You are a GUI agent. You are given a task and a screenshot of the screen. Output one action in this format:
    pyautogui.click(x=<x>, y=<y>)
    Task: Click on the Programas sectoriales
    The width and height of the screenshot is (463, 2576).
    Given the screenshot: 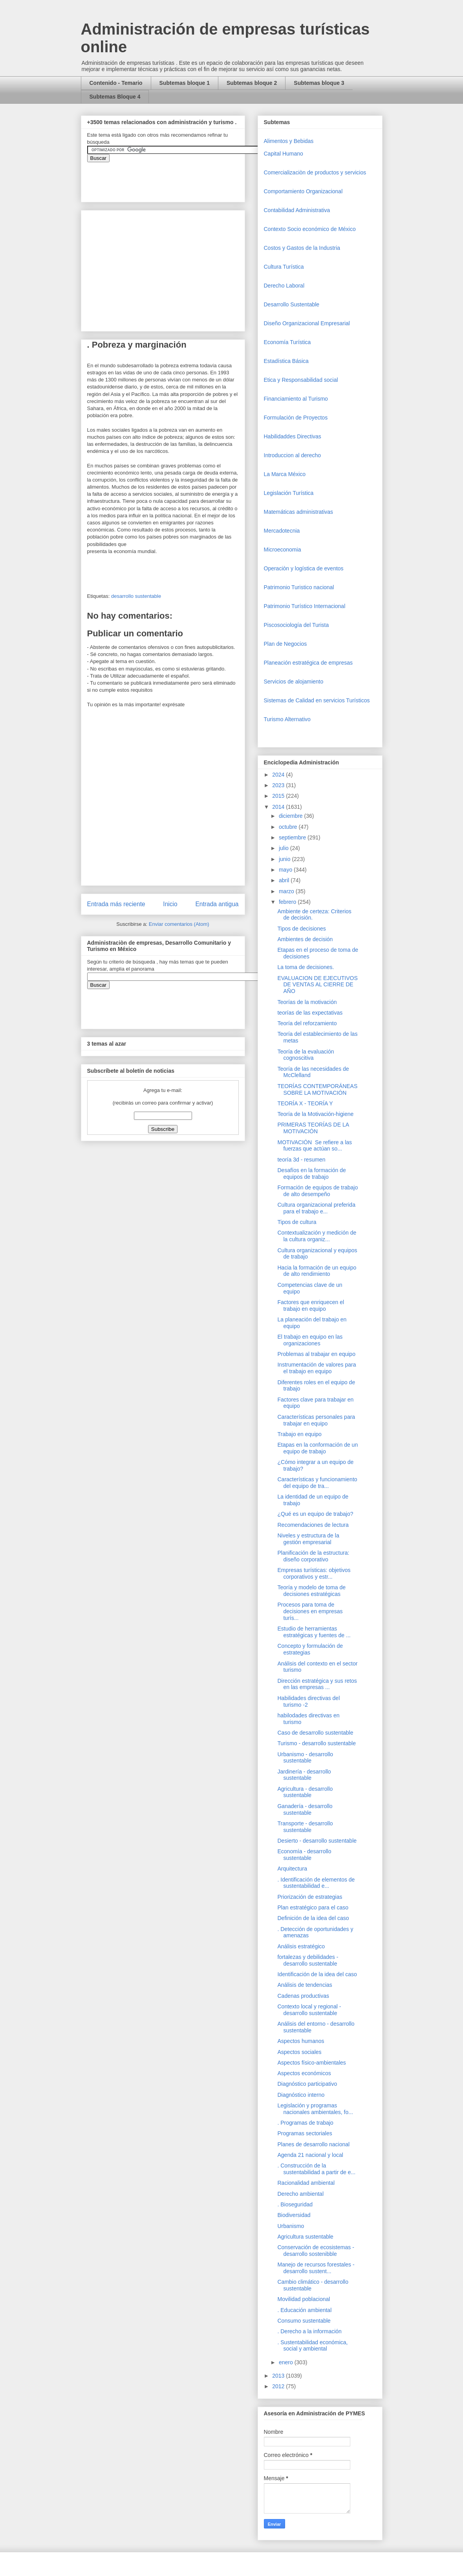 What is the action you would take?
    pyautogui.click(x=304, y=2133)
    